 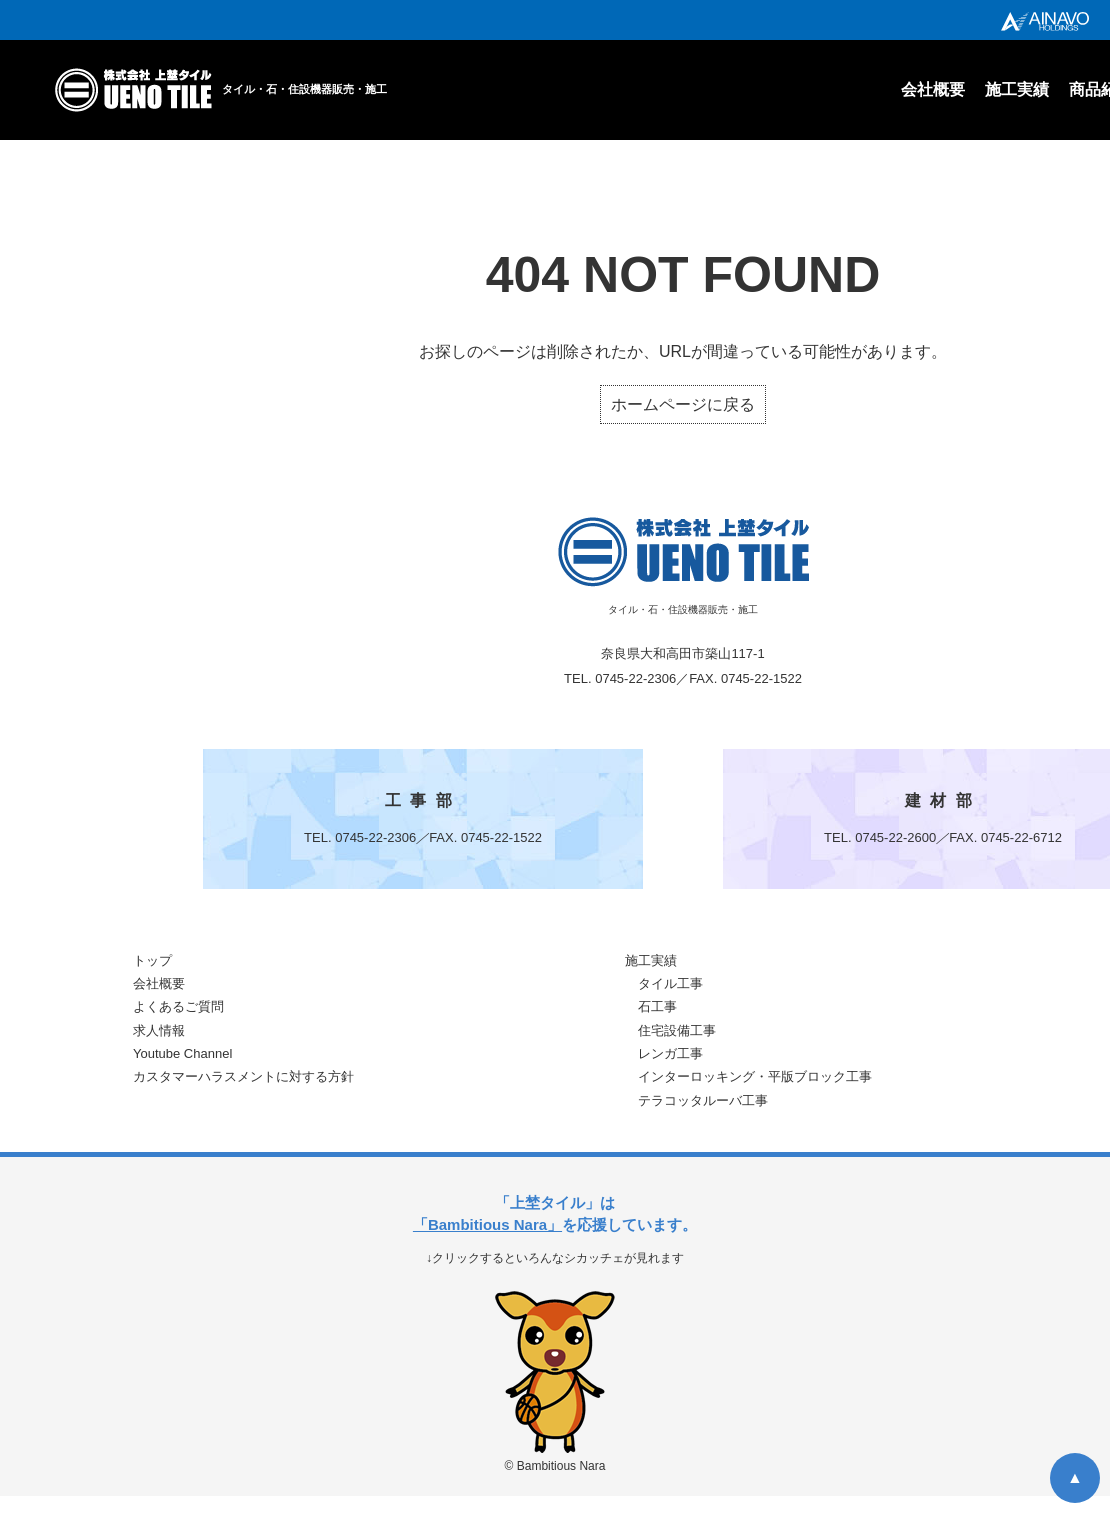 What do you see at coordinates (683, 404) in the screenshot?
I see `ホームページに戻る` at bounding box center [683, 404].